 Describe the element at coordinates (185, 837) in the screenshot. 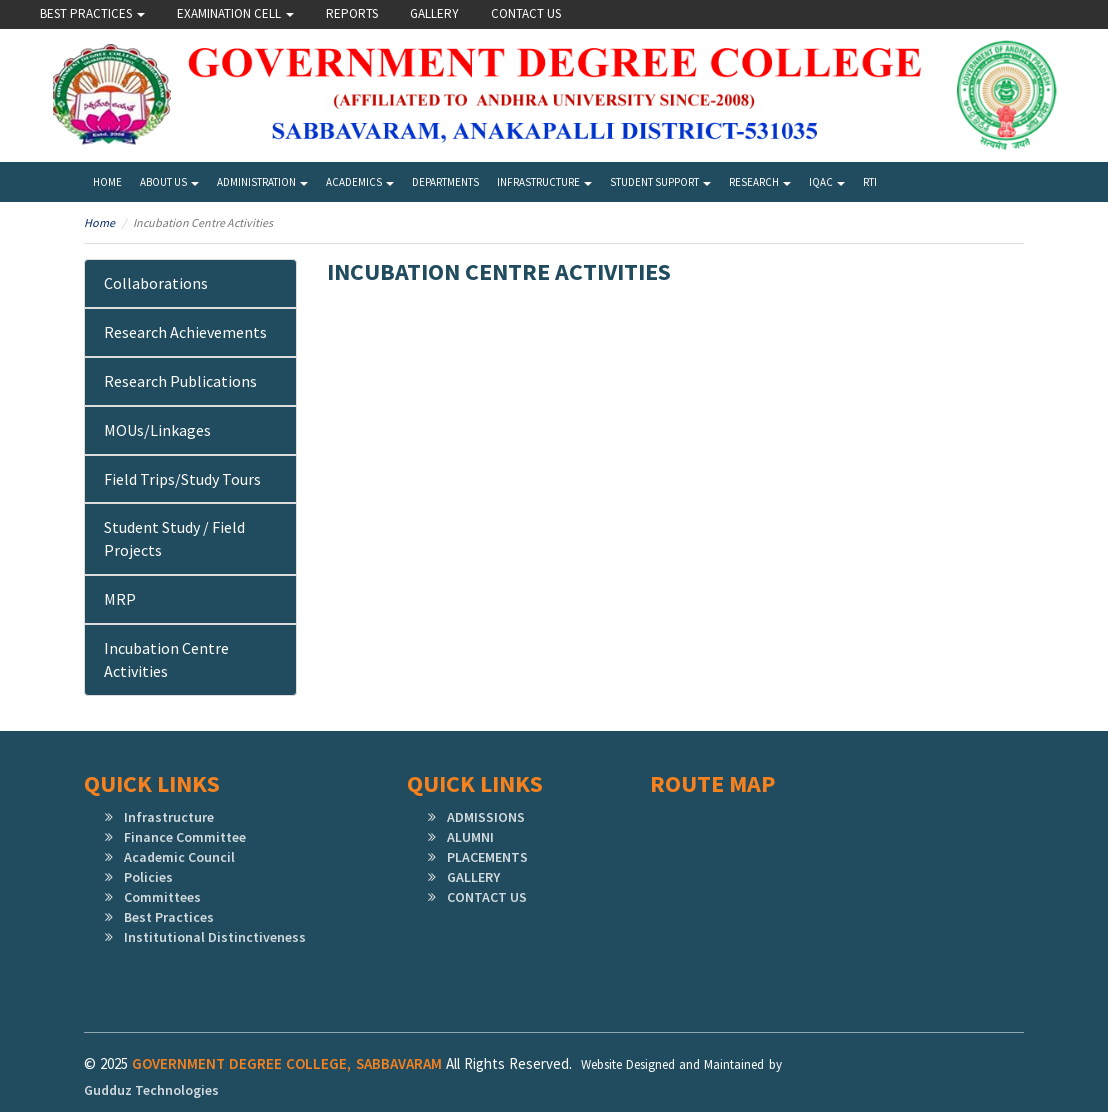

I see `Finance Committee` at that location.